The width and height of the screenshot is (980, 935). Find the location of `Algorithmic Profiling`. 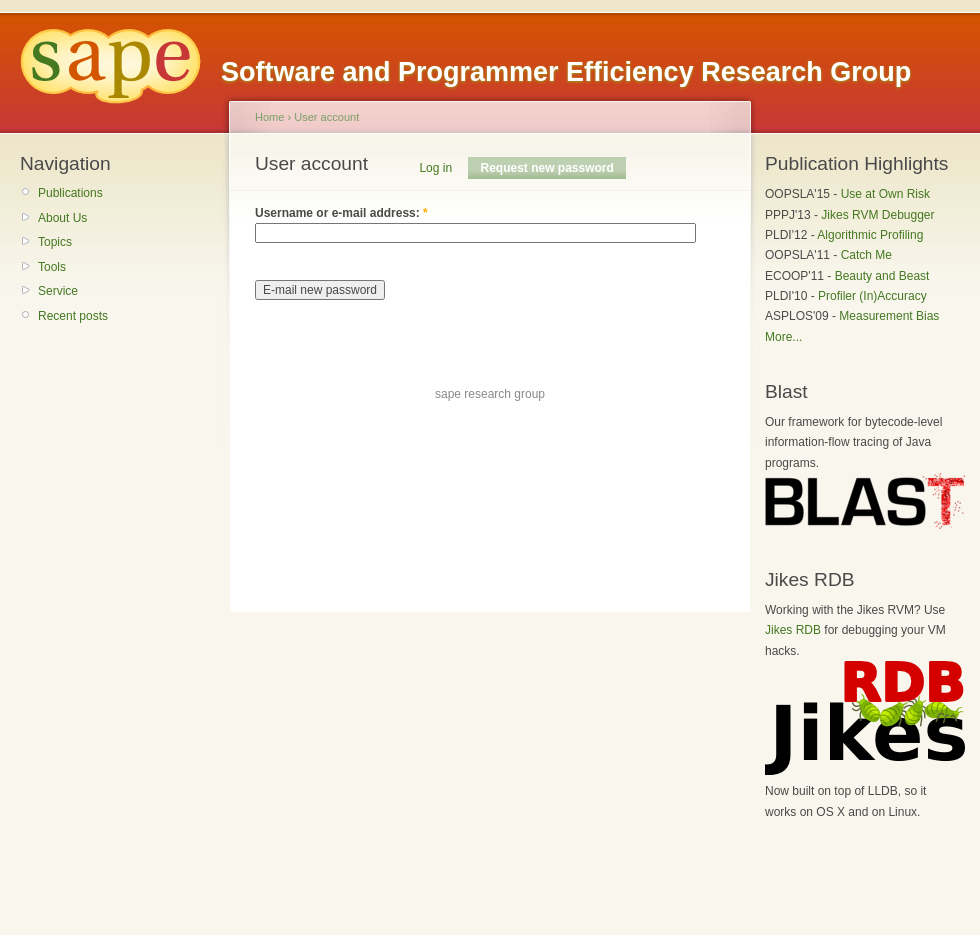

Algorithmic Profiling is located at coordinates (870, 235).